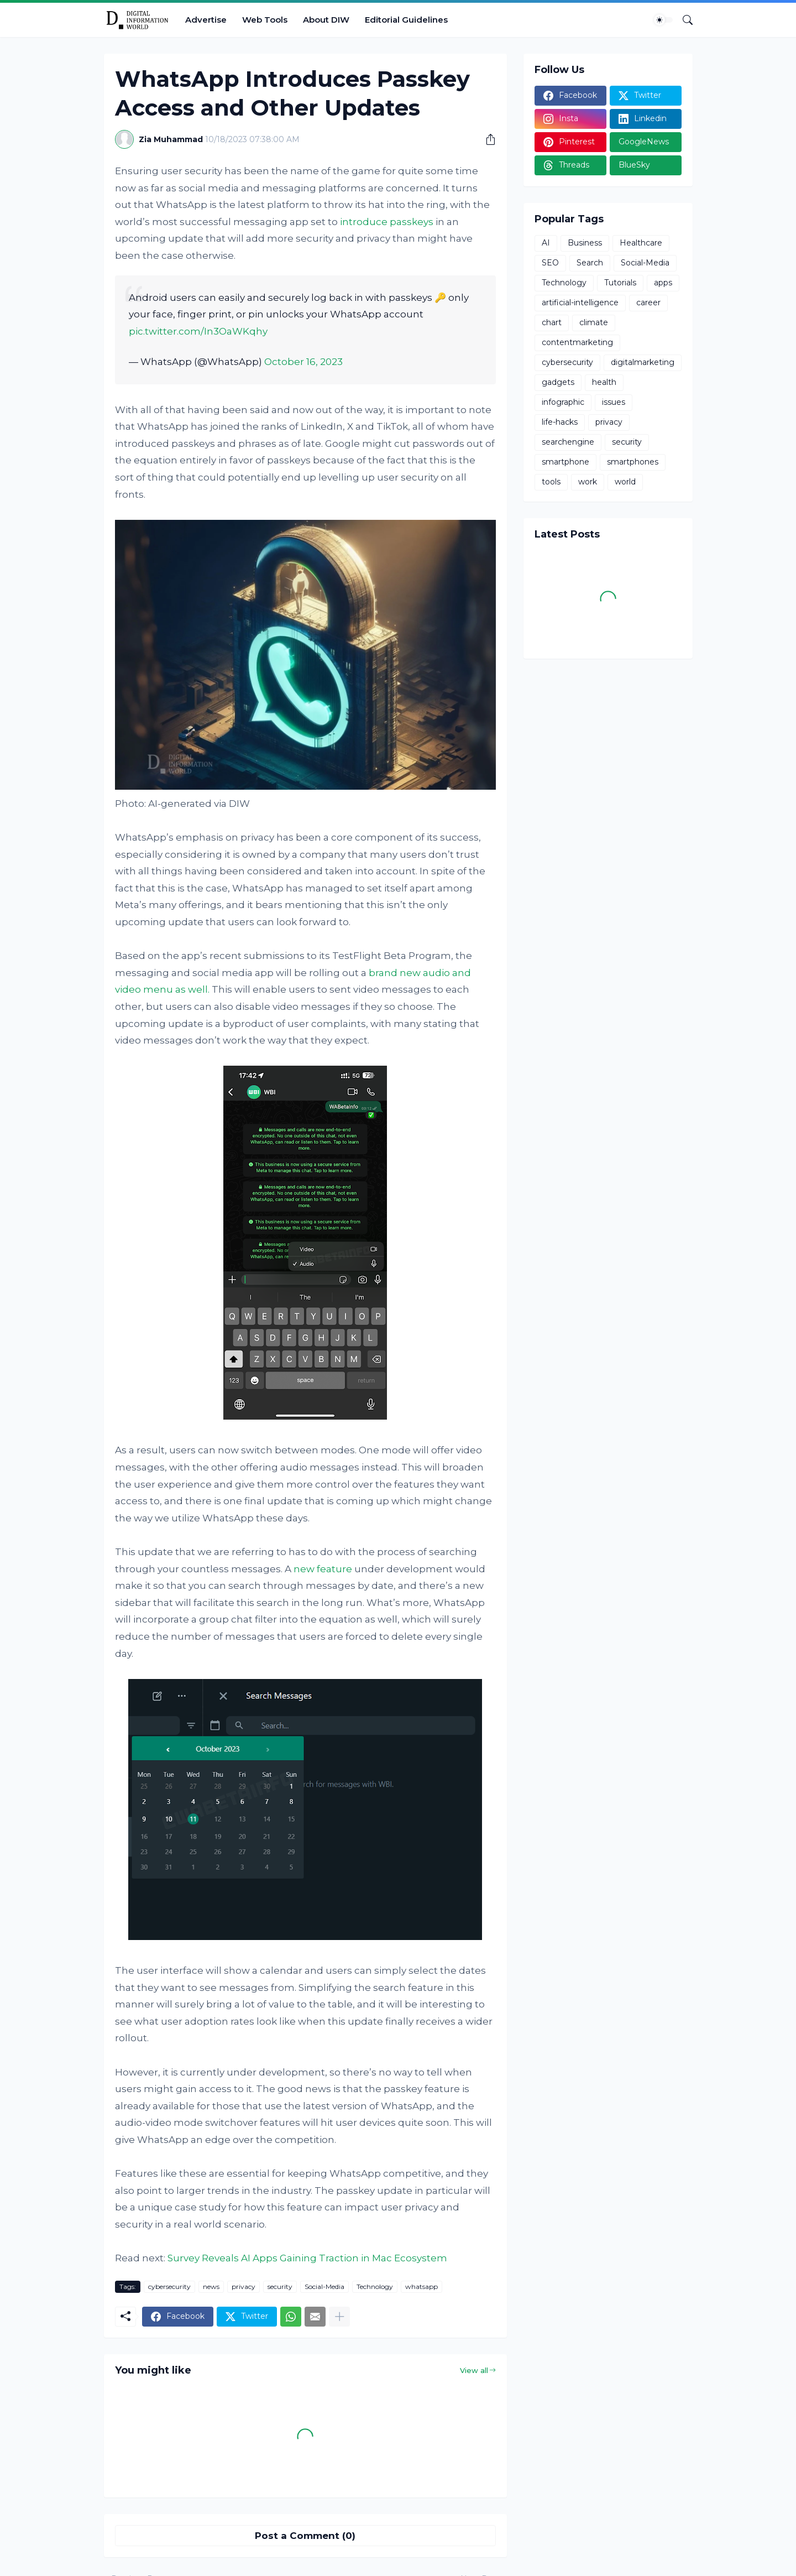 The width and height of the screenshot is (796, 2576). Describe the element at coordinates (587, 482) in the screenshot. I see `work` at that location.